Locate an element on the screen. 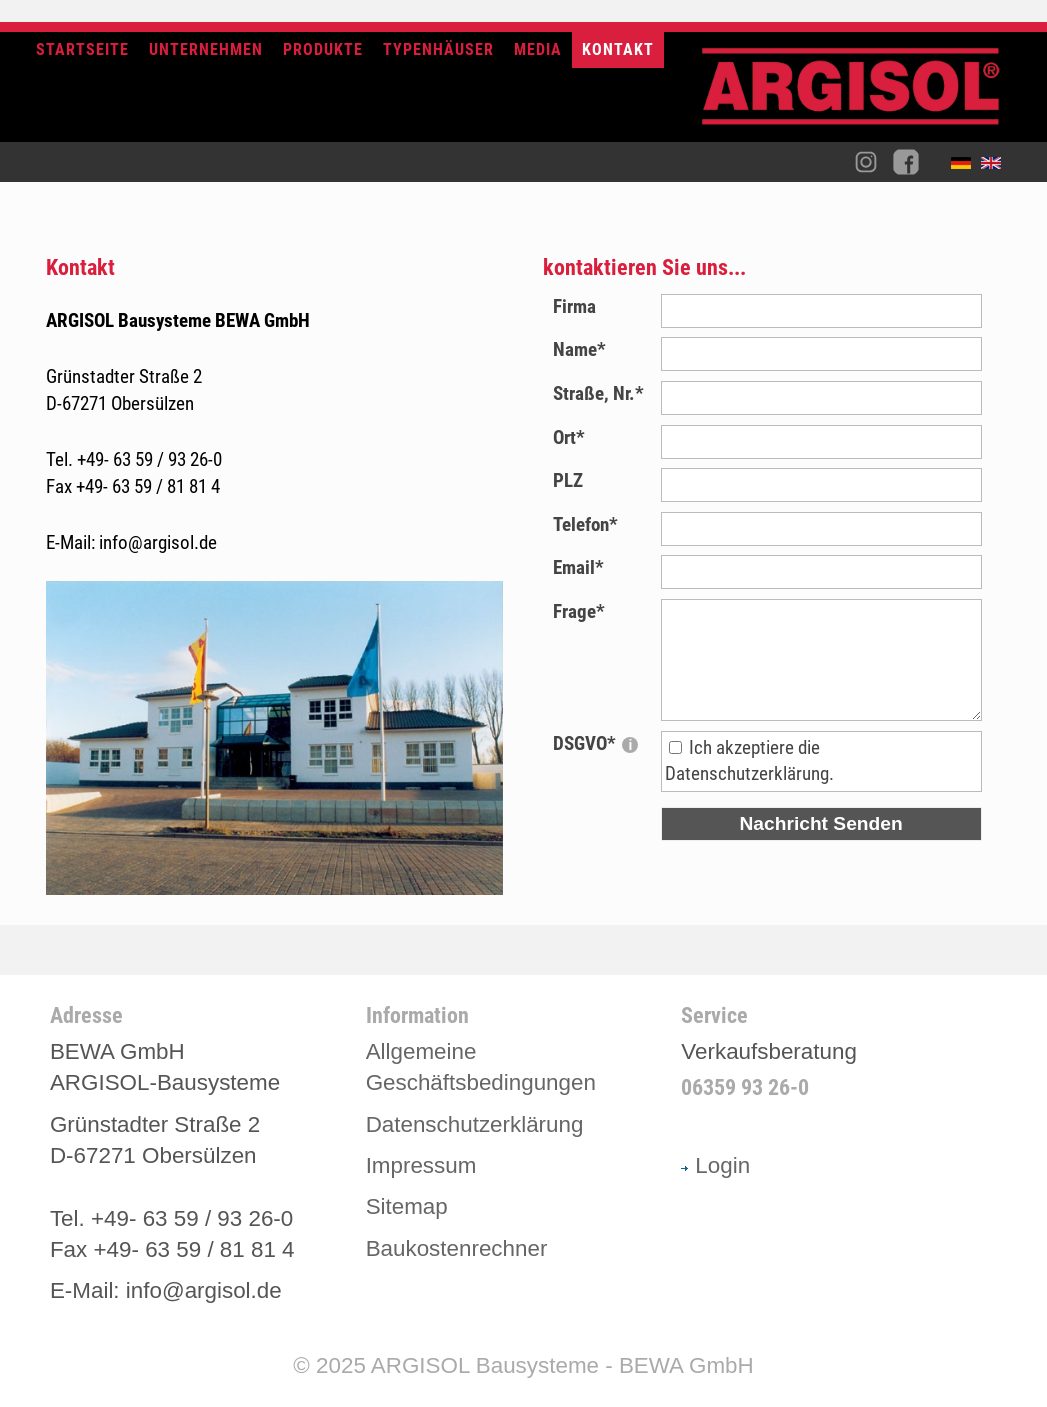 This screenshot has width=1047, height=1407. Ort is located at coordinates (569, 437).